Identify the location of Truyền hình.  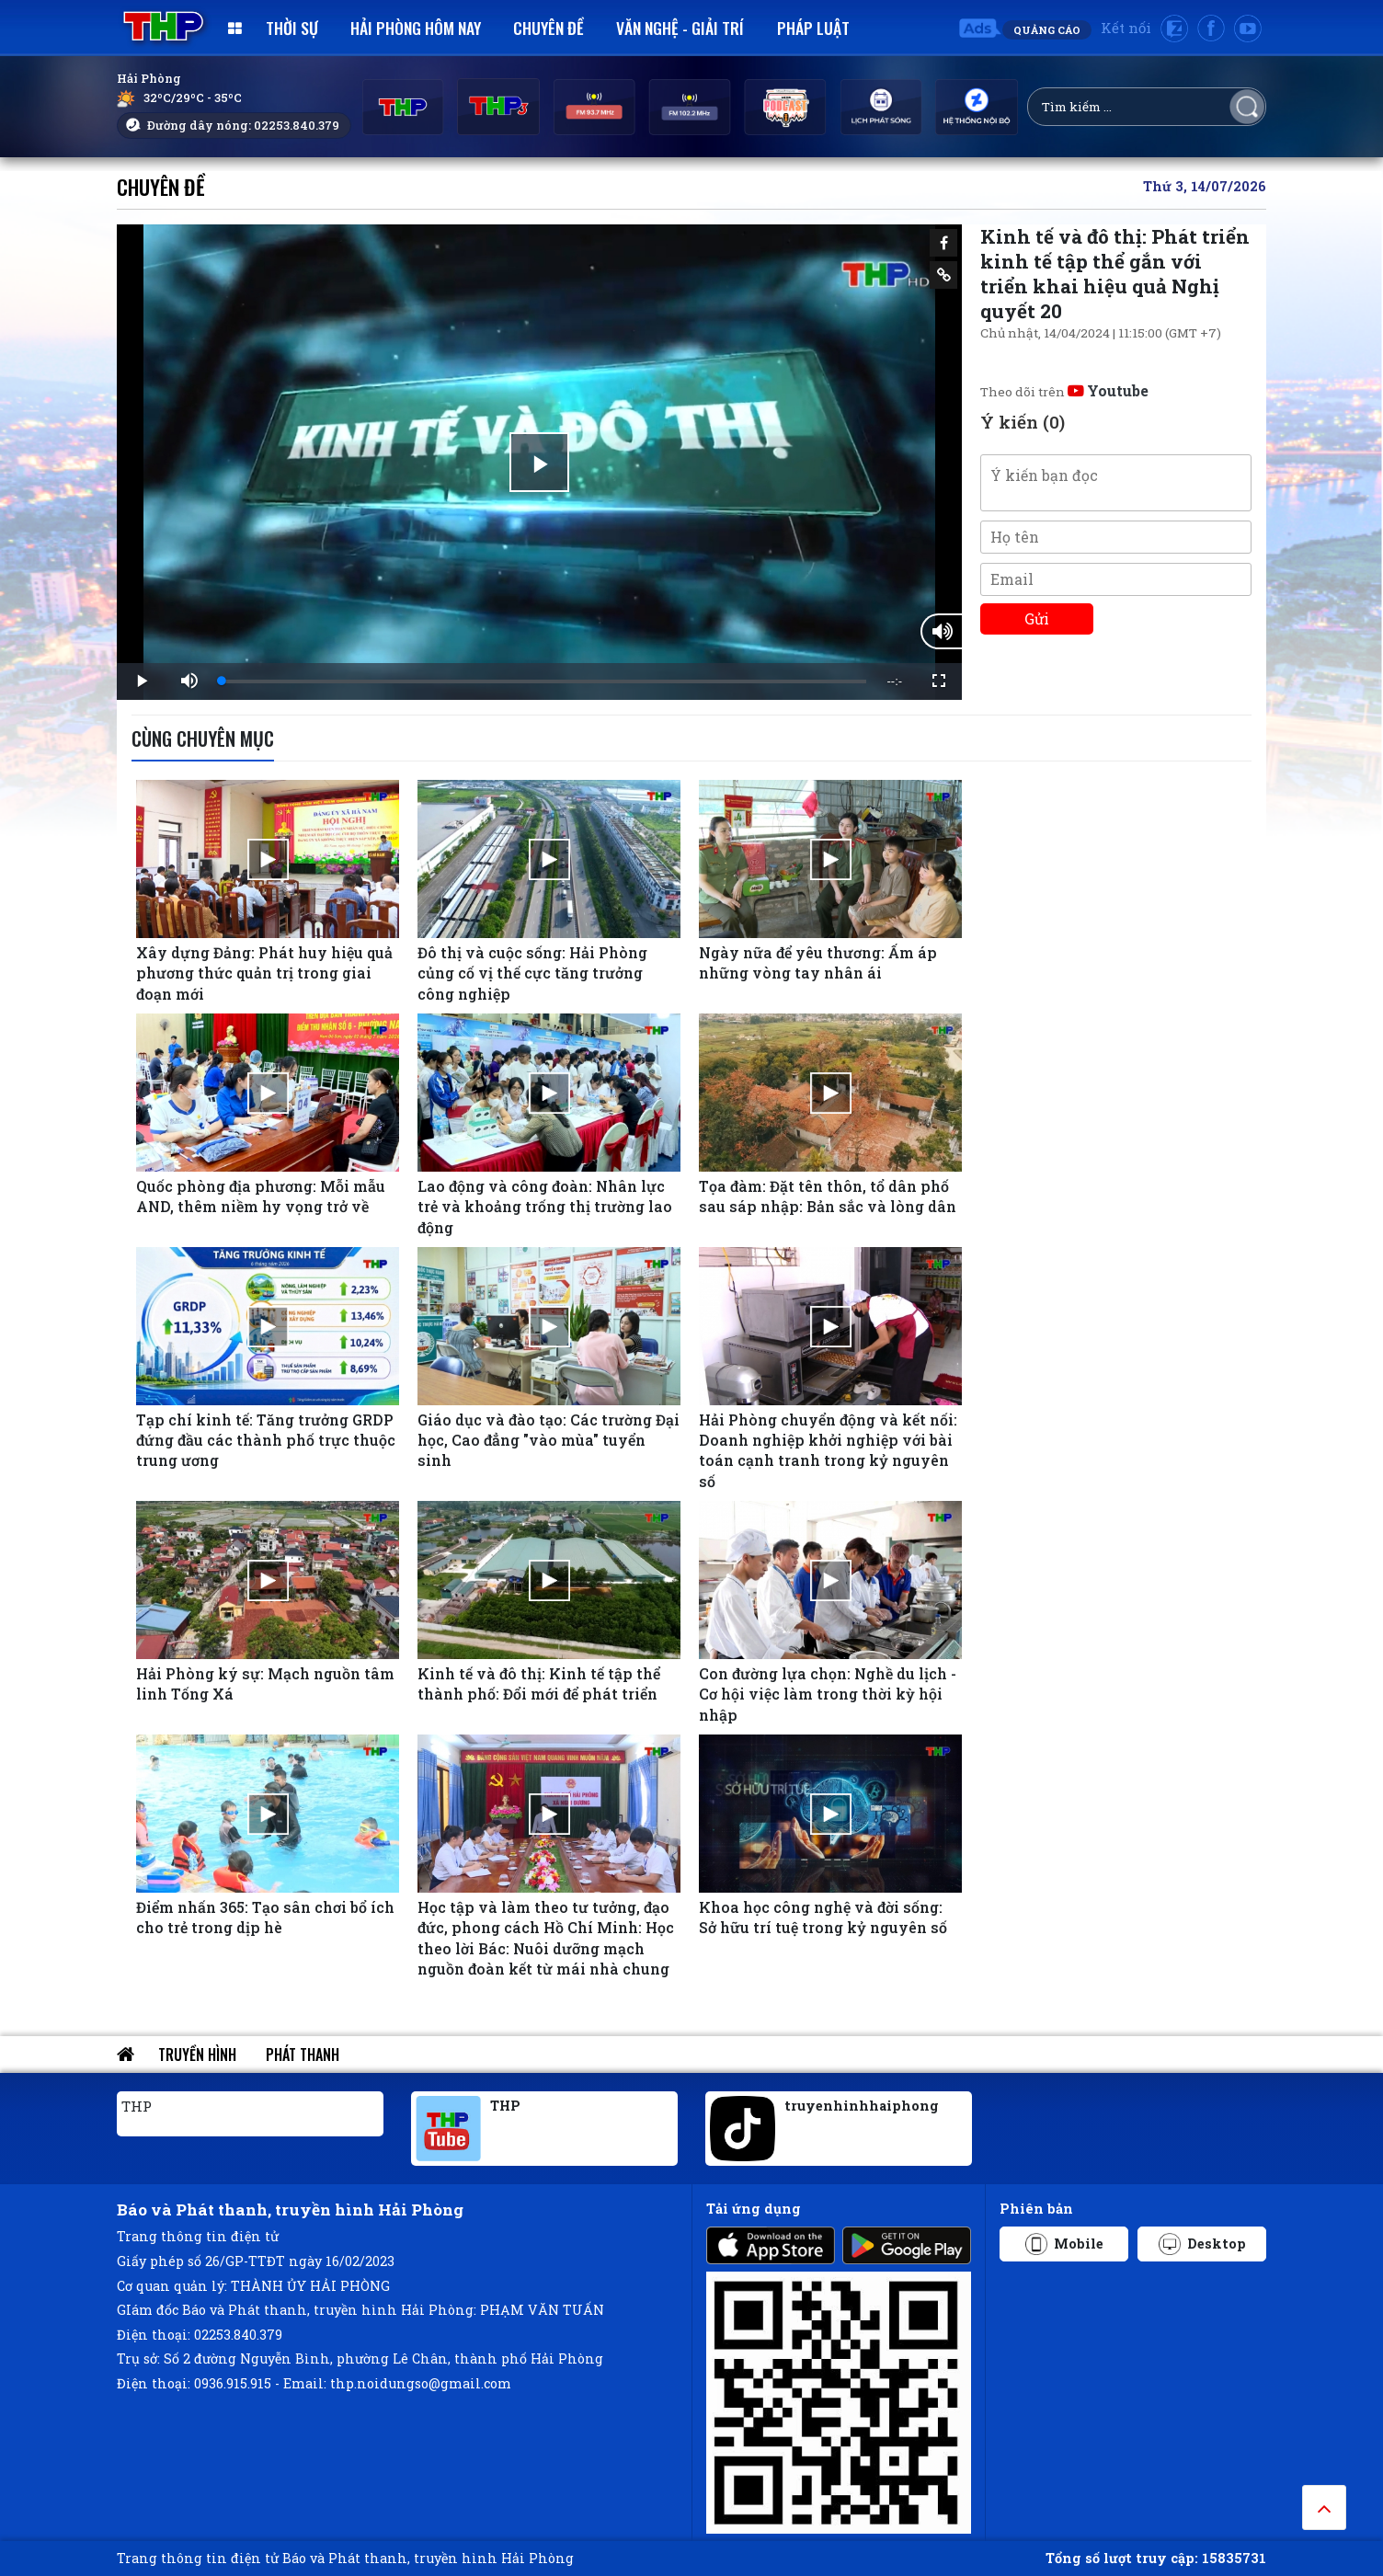
(197, 2055).